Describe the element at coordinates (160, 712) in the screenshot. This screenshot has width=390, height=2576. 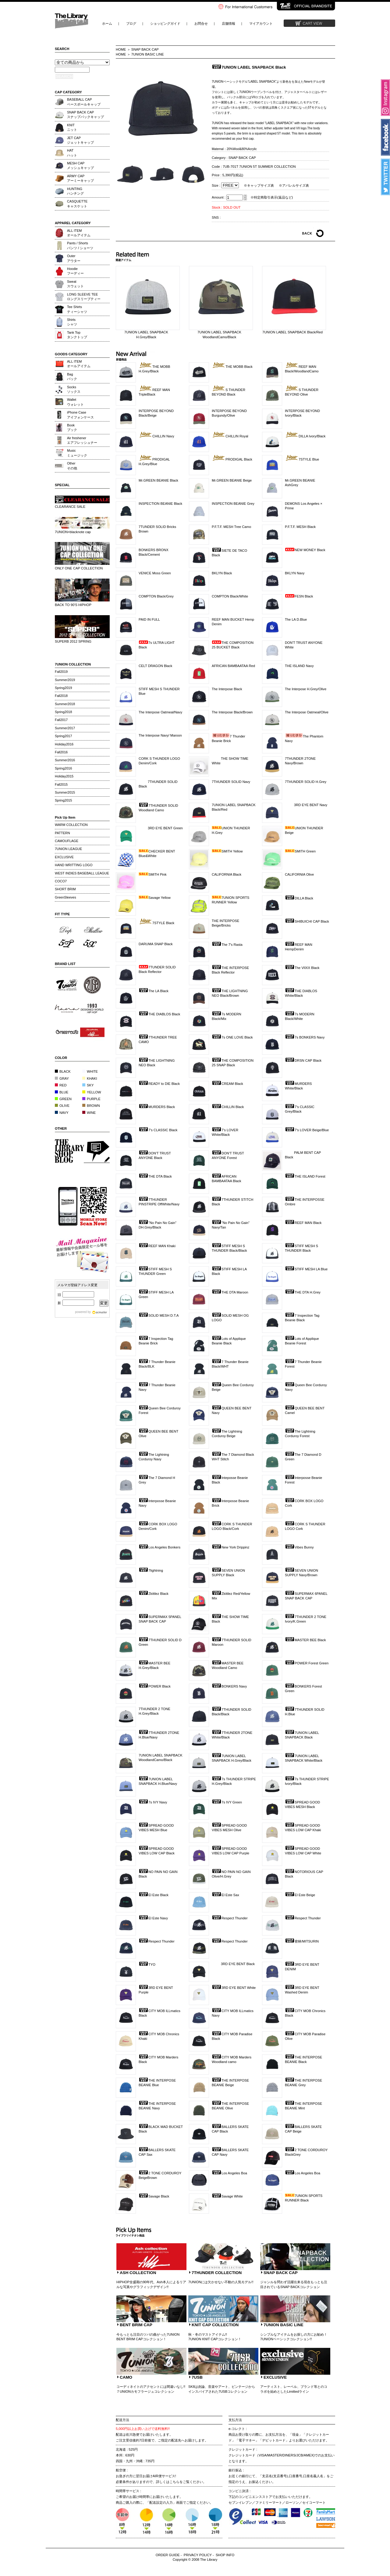
I see `The Interpose Oatmeal/Navy` at that location.